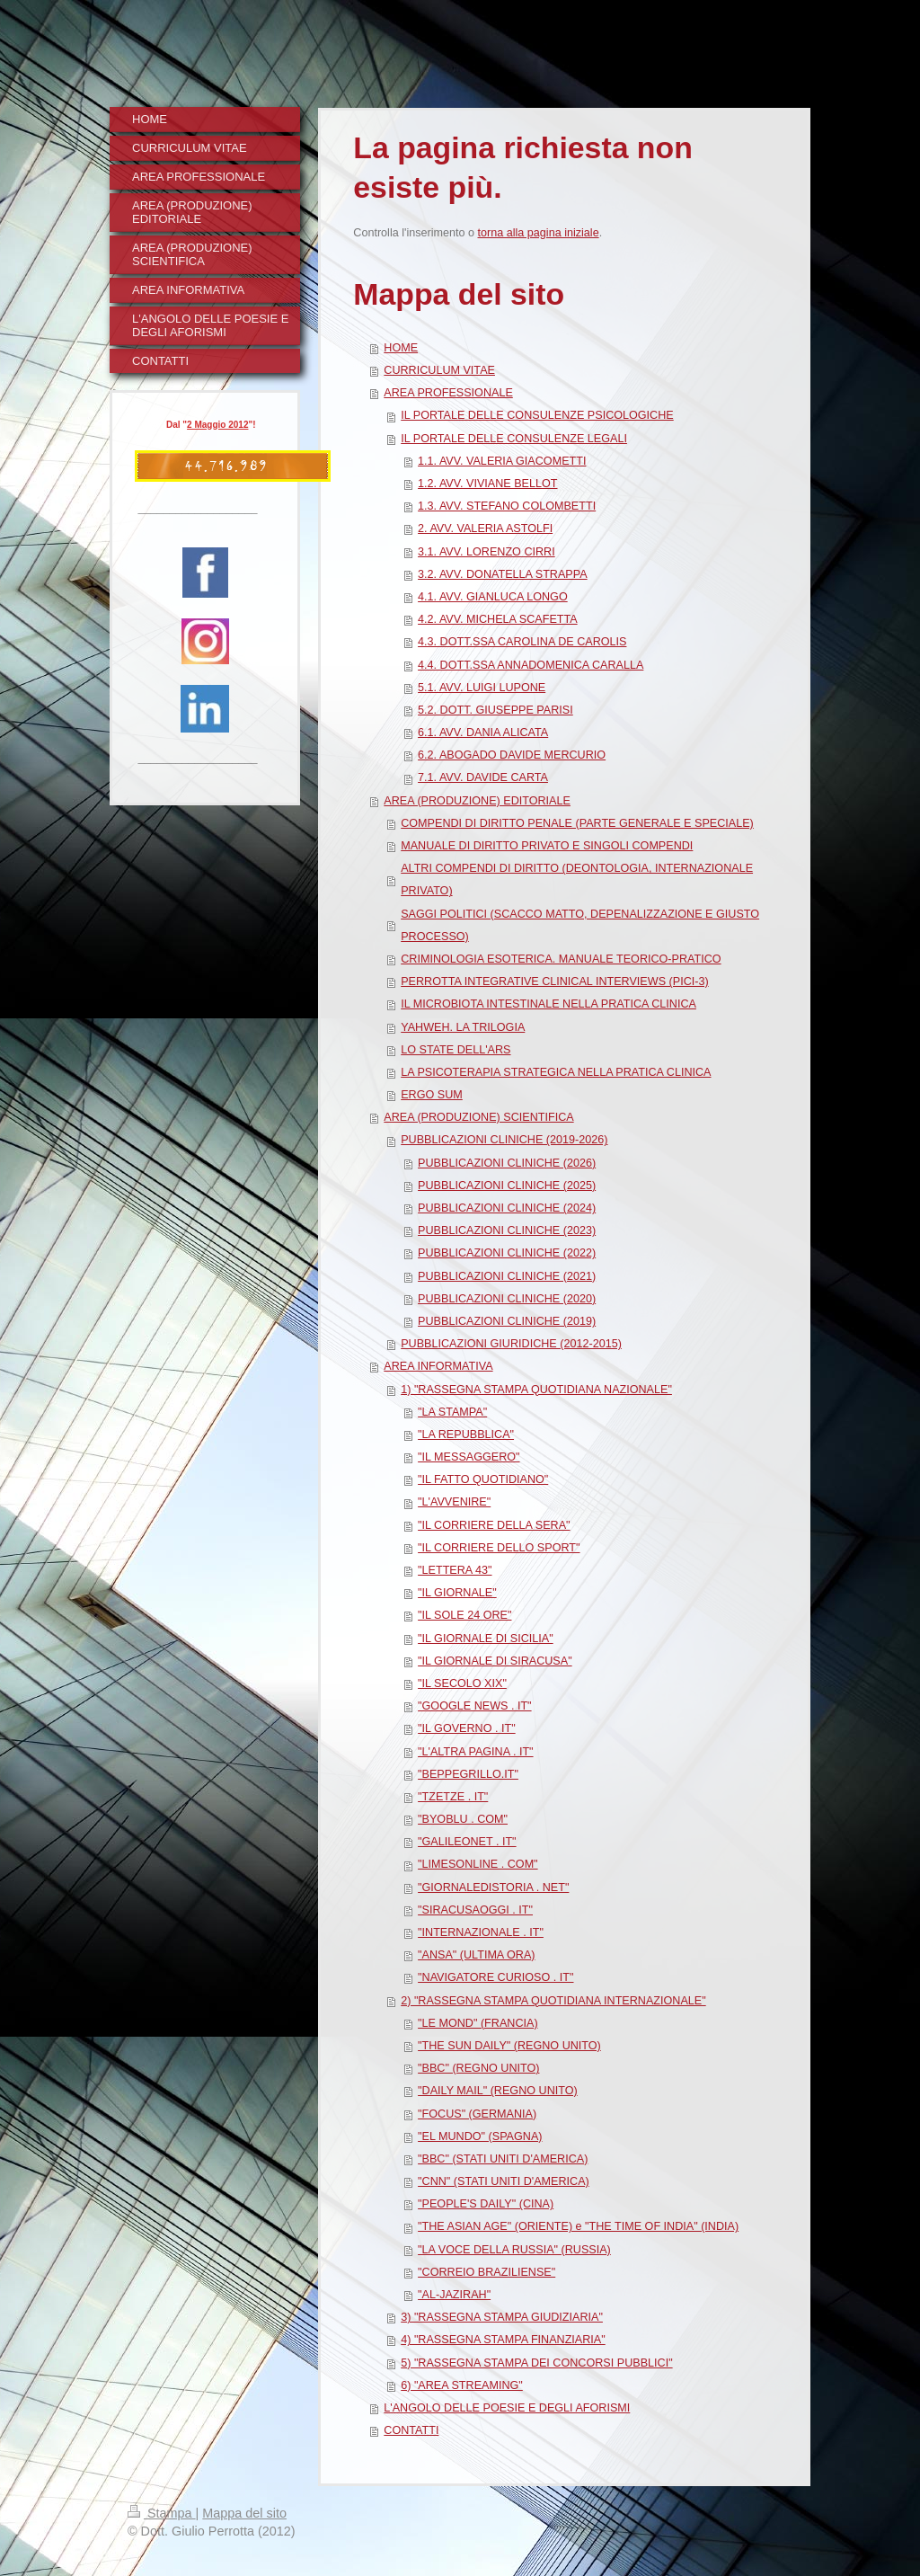  Describe the element at coordinates (577, 823) in the screenshot. I see `COMPENDI DI DIRITTO PENALE (PARTE GENERALE E SPECIALE)` at that location.